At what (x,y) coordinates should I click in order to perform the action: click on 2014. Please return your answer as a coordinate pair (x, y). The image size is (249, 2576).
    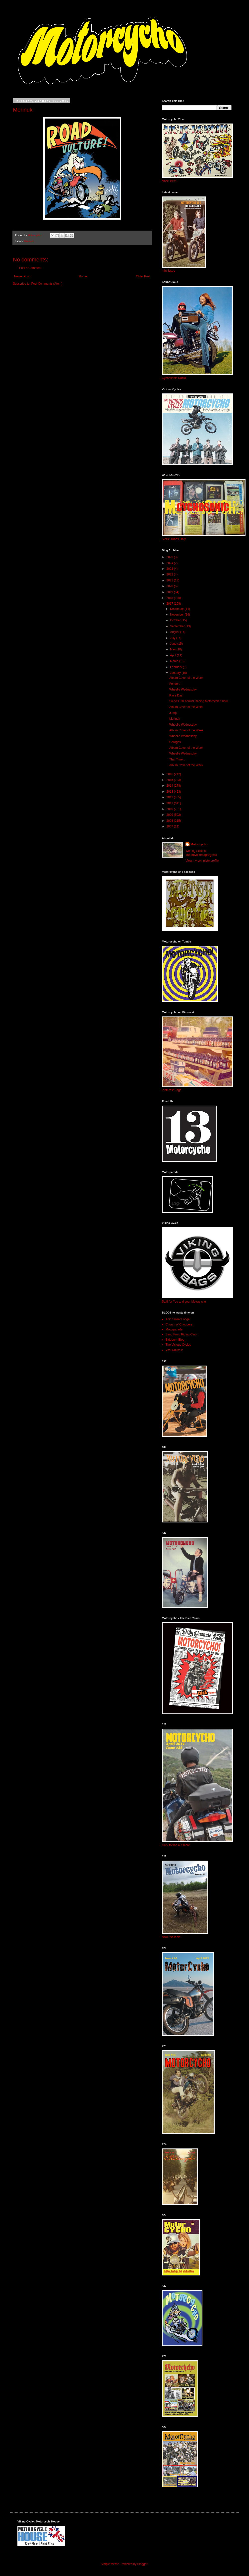
    Looking at the image, I should click on (170, 785).